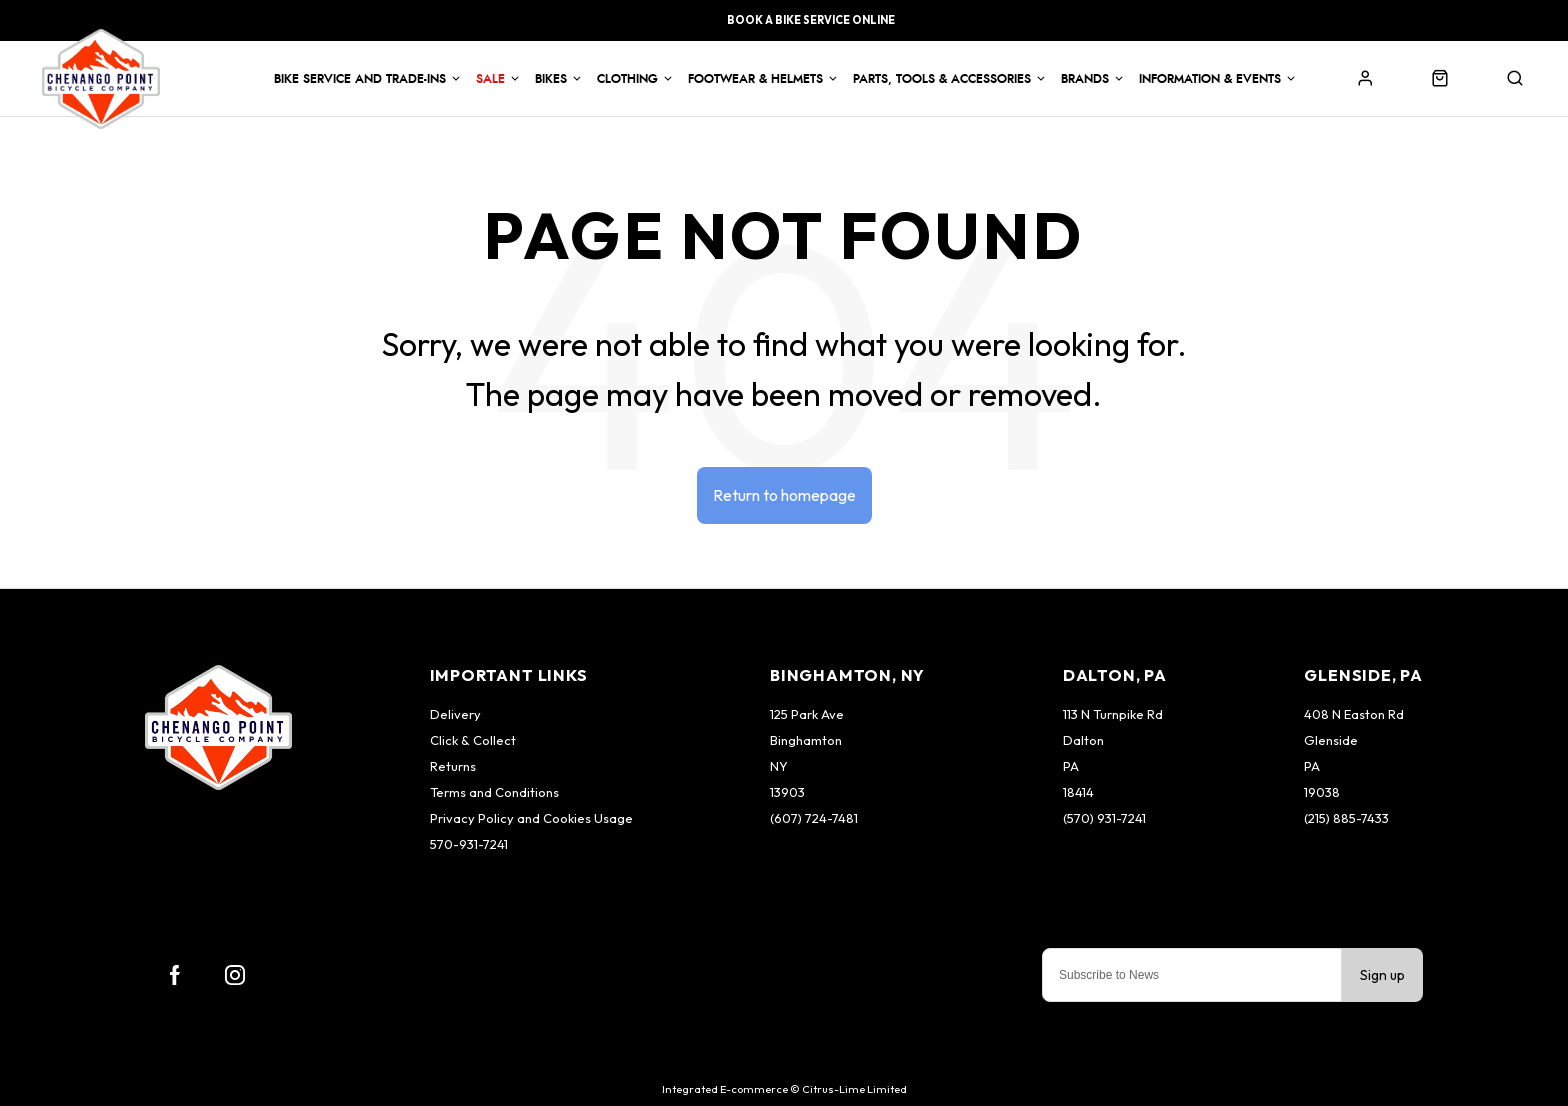 This screenshot has width=1568, height=1106. I want to click on Terms and Conditions, so click(494, 792).